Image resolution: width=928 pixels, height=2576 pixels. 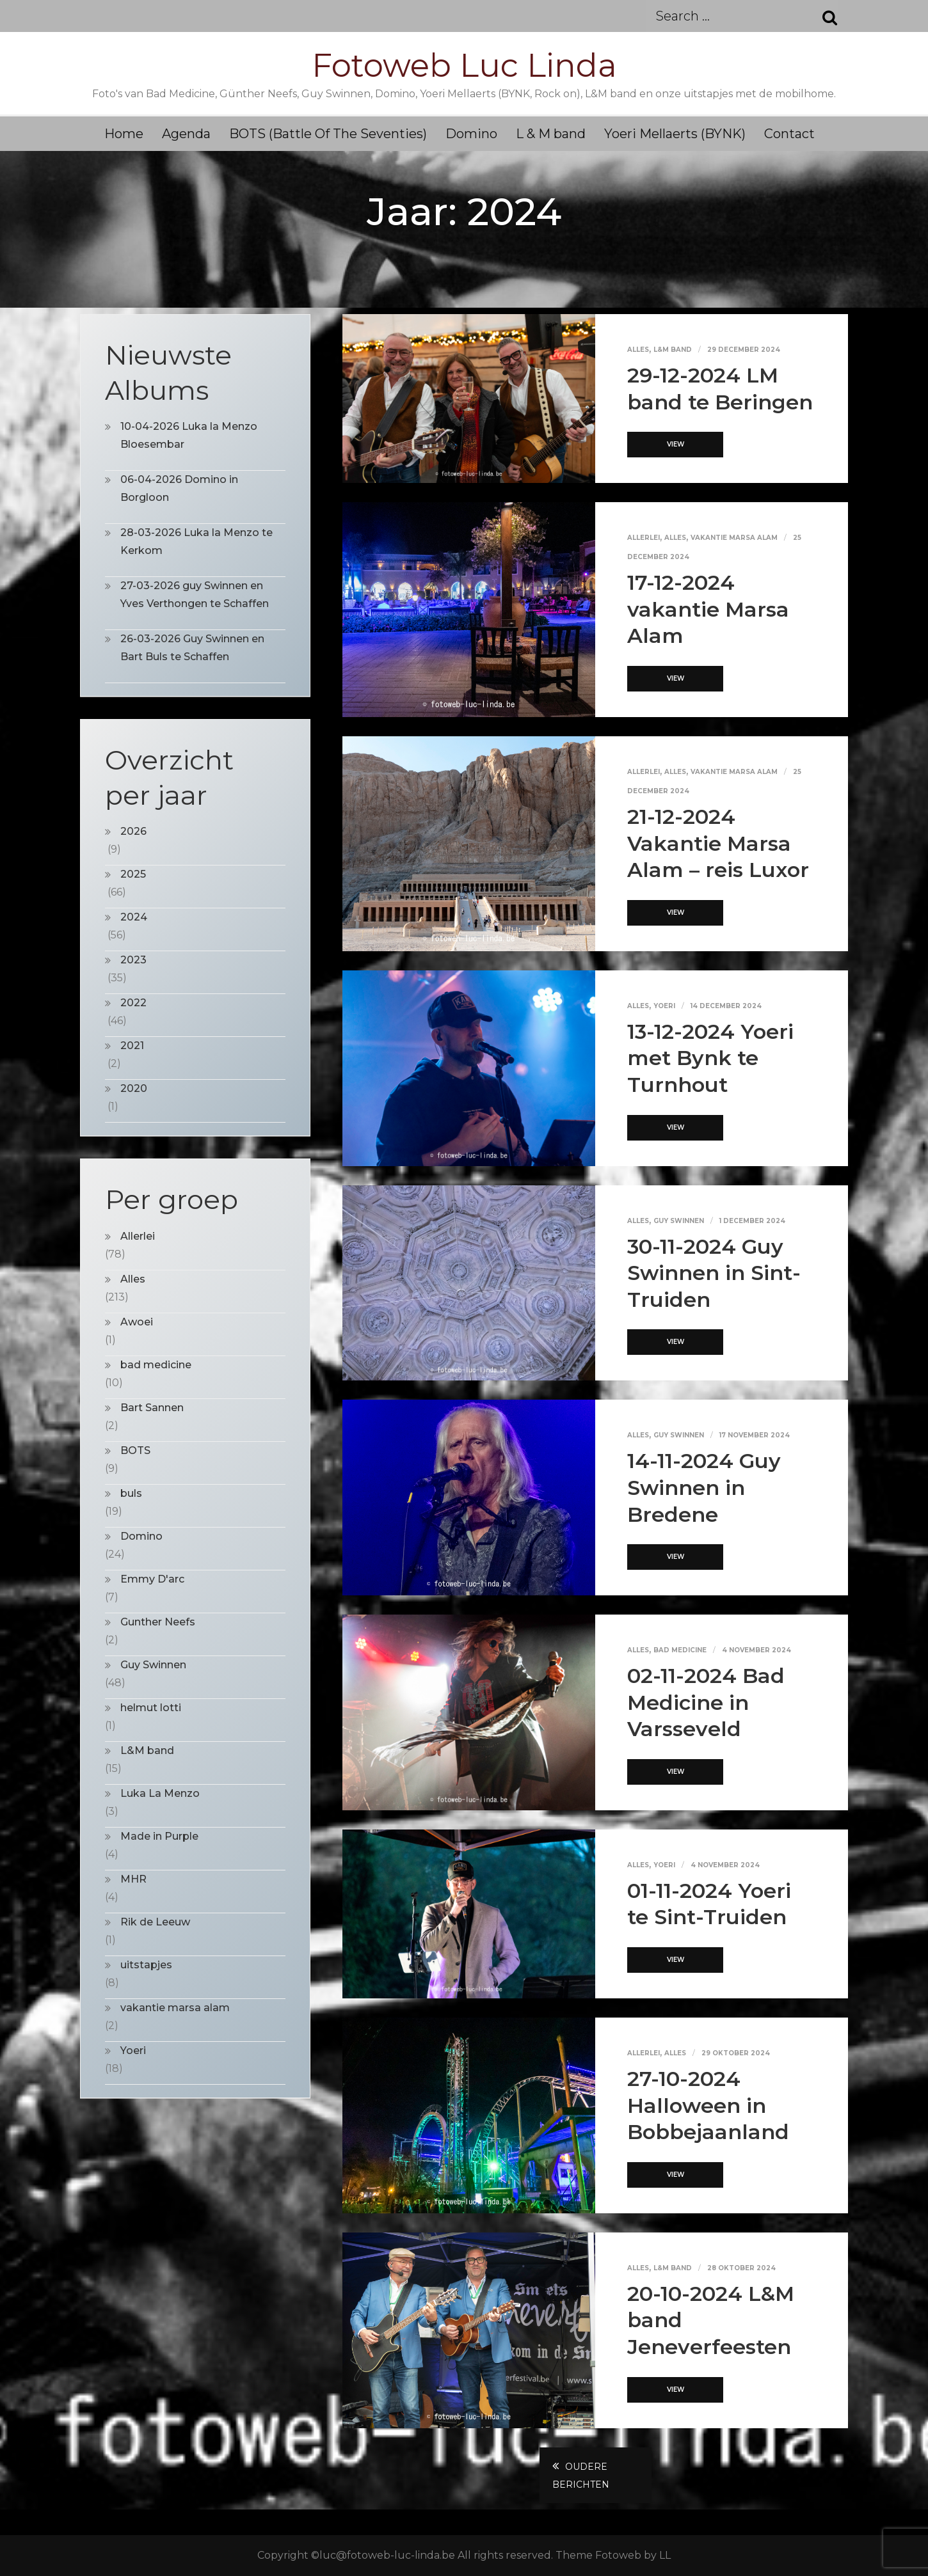 I want to click on Contact, so click(x=789, y=133).